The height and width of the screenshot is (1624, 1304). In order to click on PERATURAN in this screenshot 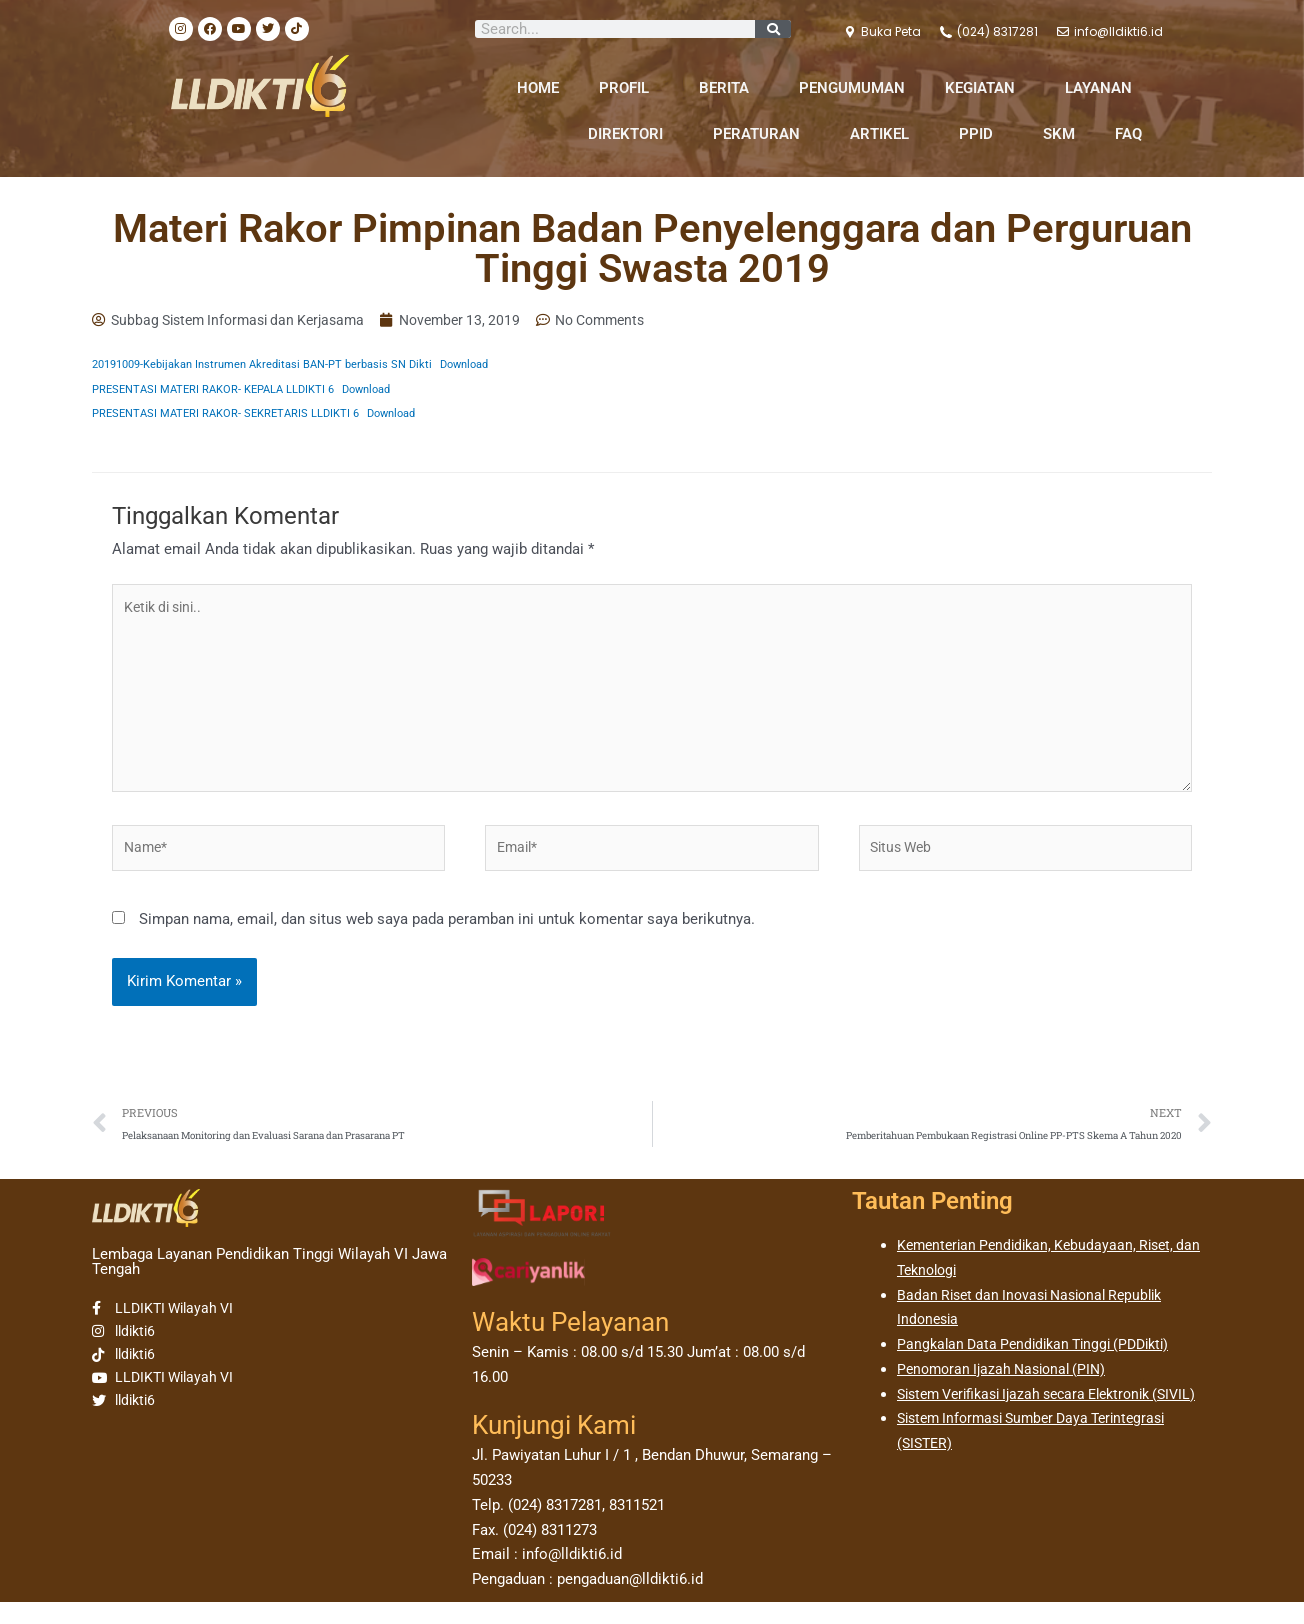, I will do `click(761, 134)`.